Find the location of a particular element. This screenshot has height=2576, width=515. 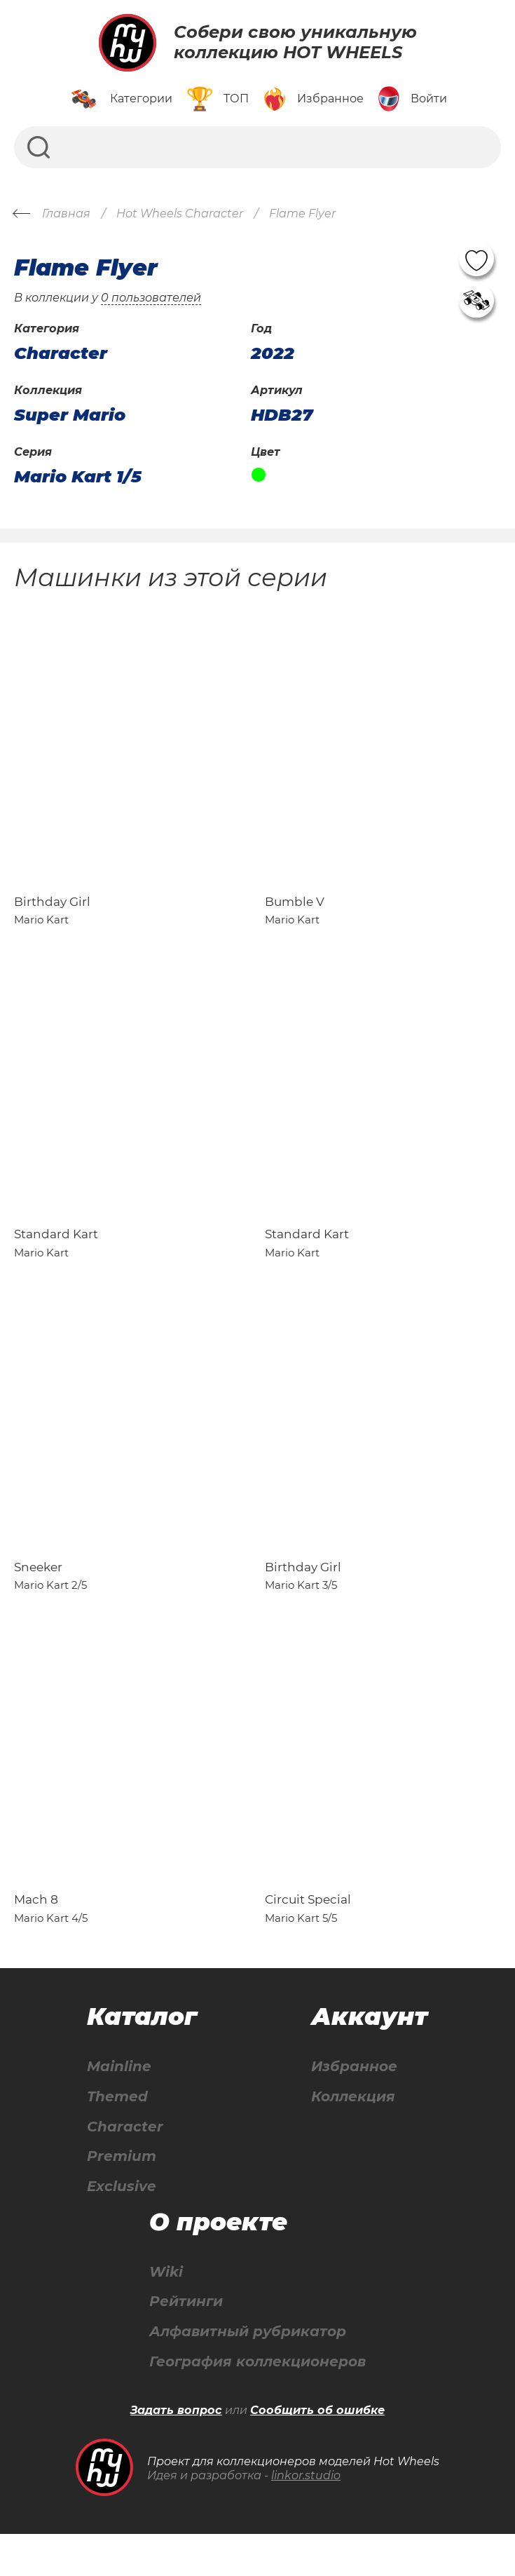

География коллекционеров is located at coordinates (257, 2403).